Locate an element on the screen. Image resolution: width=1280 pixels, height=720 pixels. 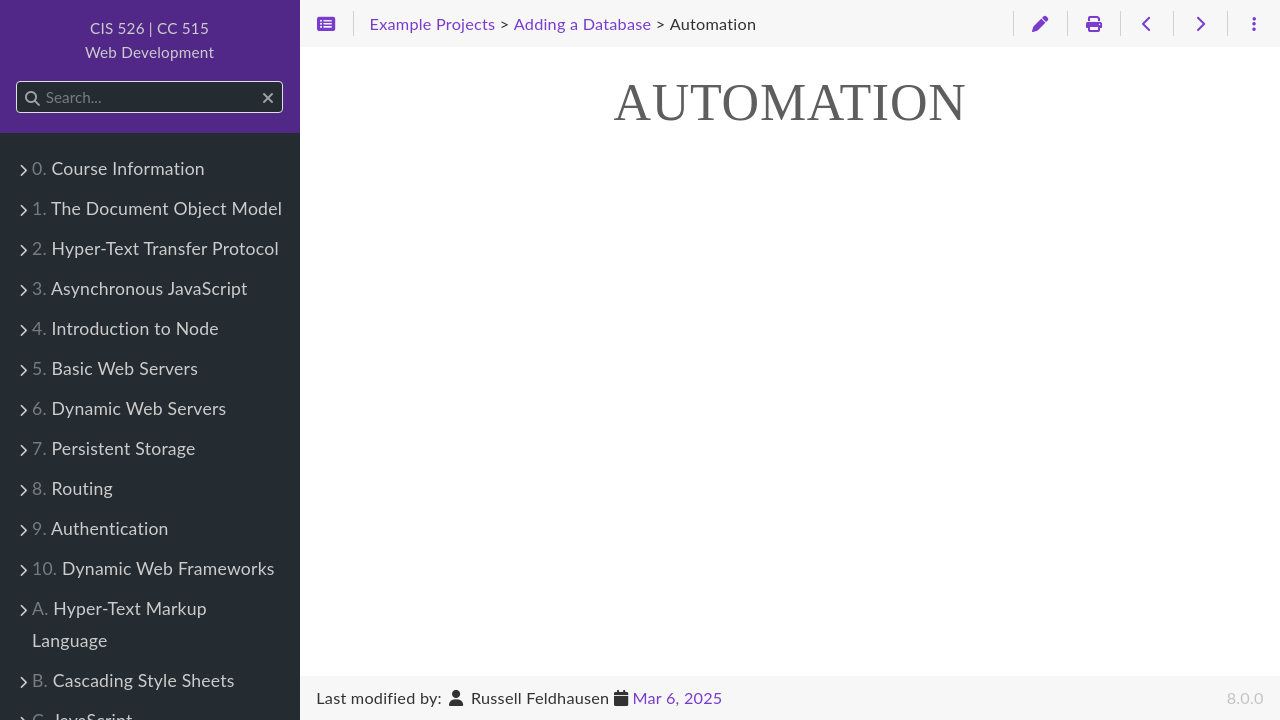
Routing is located at coordinates (72, 488).